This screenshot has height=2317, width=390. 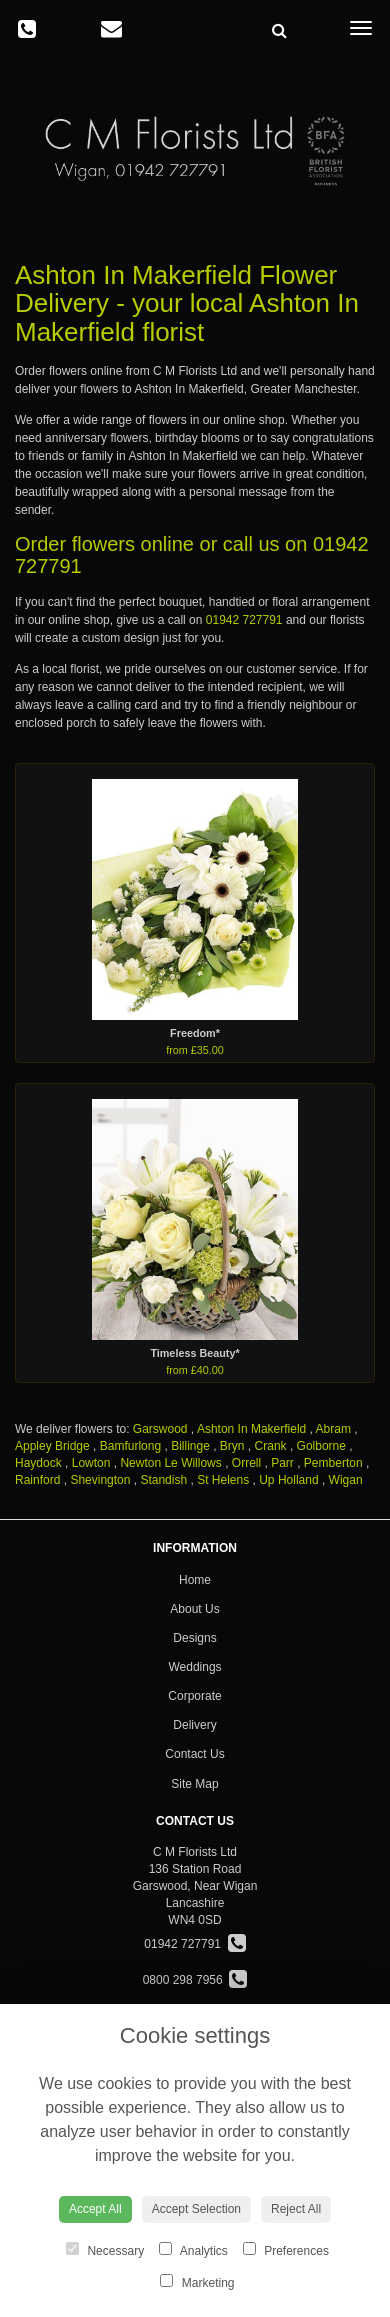 What do you see at coordinates (160, 1429) in the screenshot?
I see `Garswood` at bounding box center [160, 1429].